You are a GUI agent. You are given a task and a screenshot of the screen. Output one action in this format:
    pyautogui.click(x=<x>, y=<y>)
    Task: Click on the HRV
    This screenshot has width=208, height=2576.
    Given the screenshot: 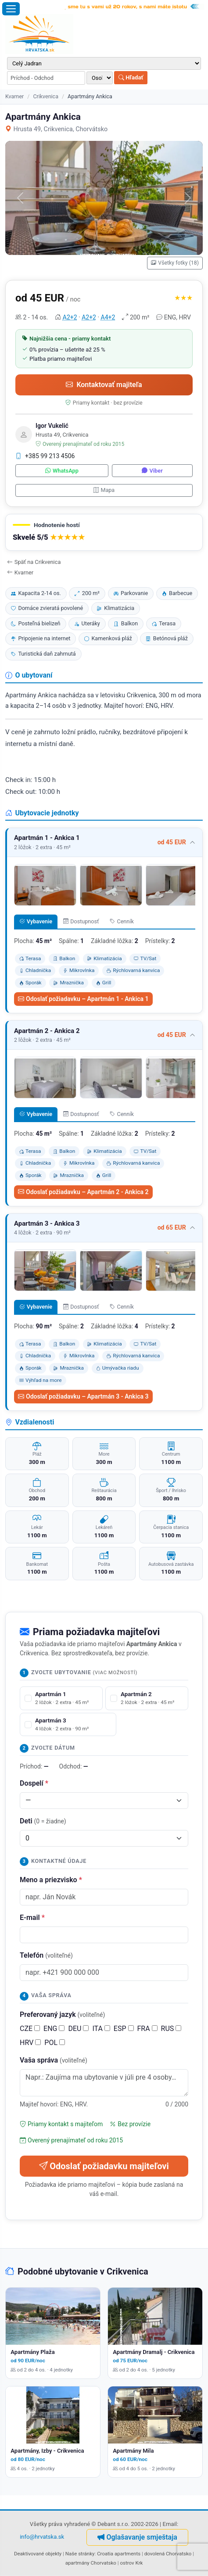 What is the action you would take?
    pyautogui.click(x=30, y=2042)
    